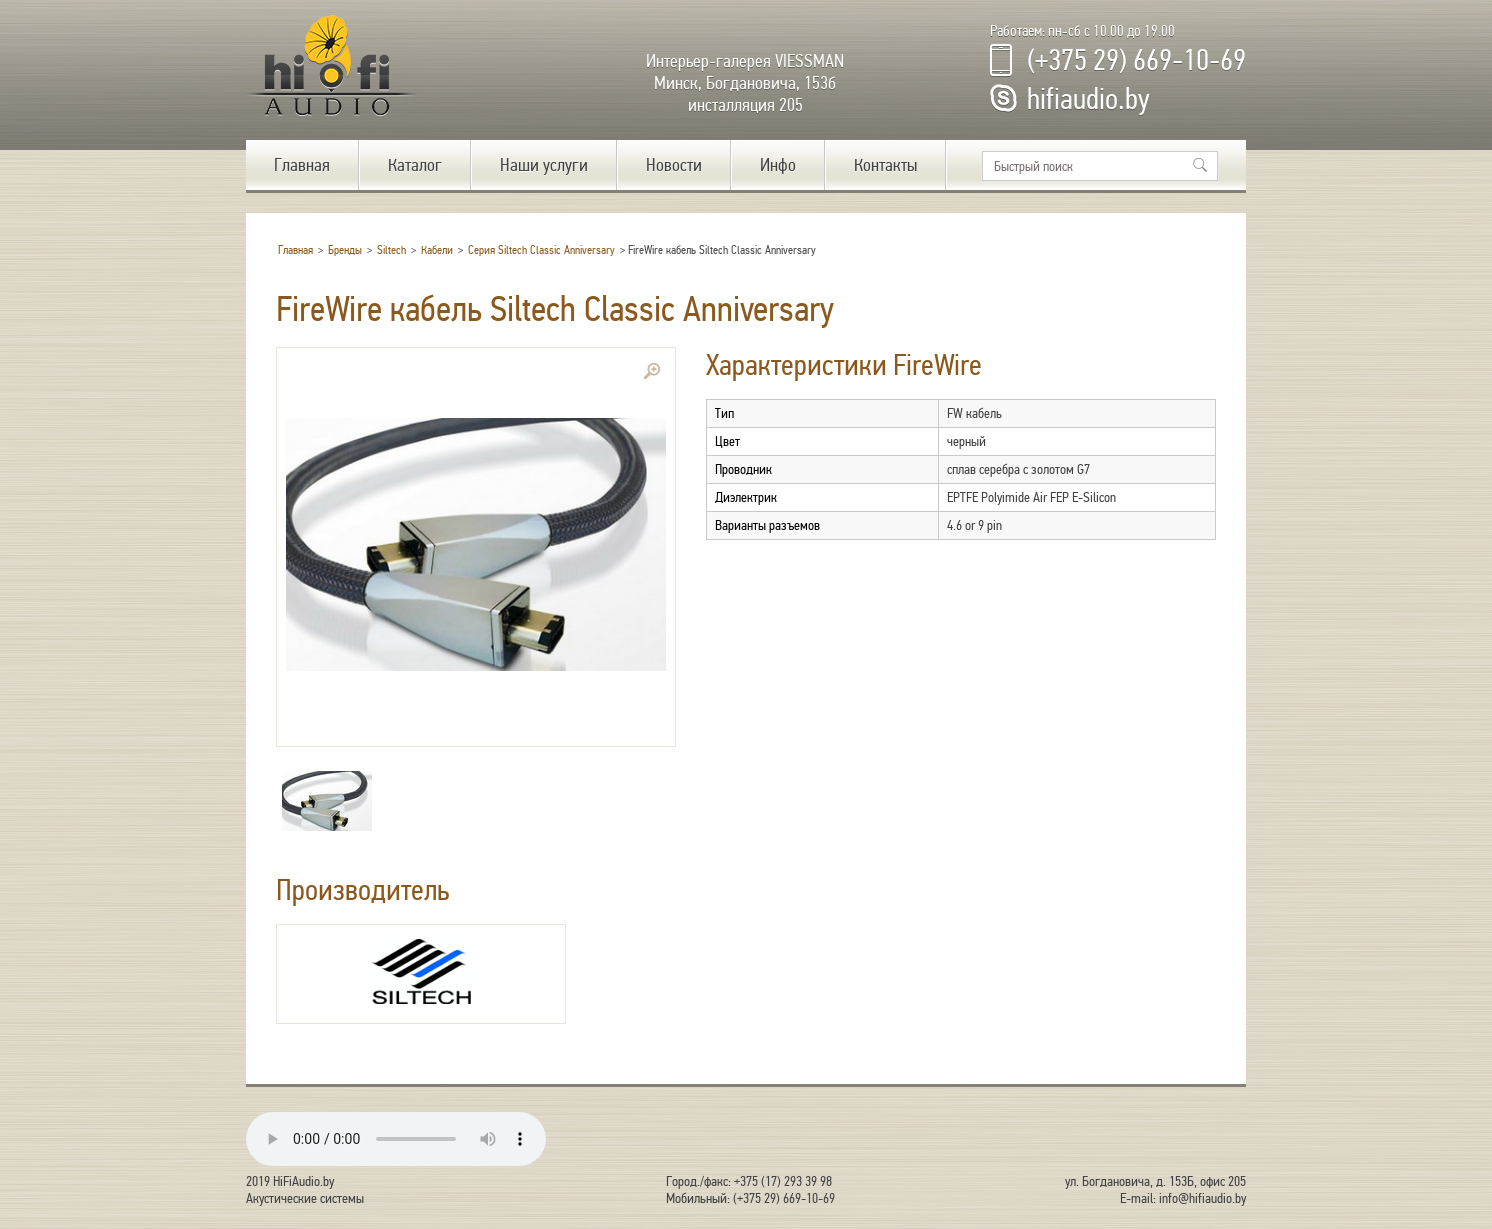  Describe the element at coordinates (544, 165) in the screenshot. I see `Наши услуги` at that location.